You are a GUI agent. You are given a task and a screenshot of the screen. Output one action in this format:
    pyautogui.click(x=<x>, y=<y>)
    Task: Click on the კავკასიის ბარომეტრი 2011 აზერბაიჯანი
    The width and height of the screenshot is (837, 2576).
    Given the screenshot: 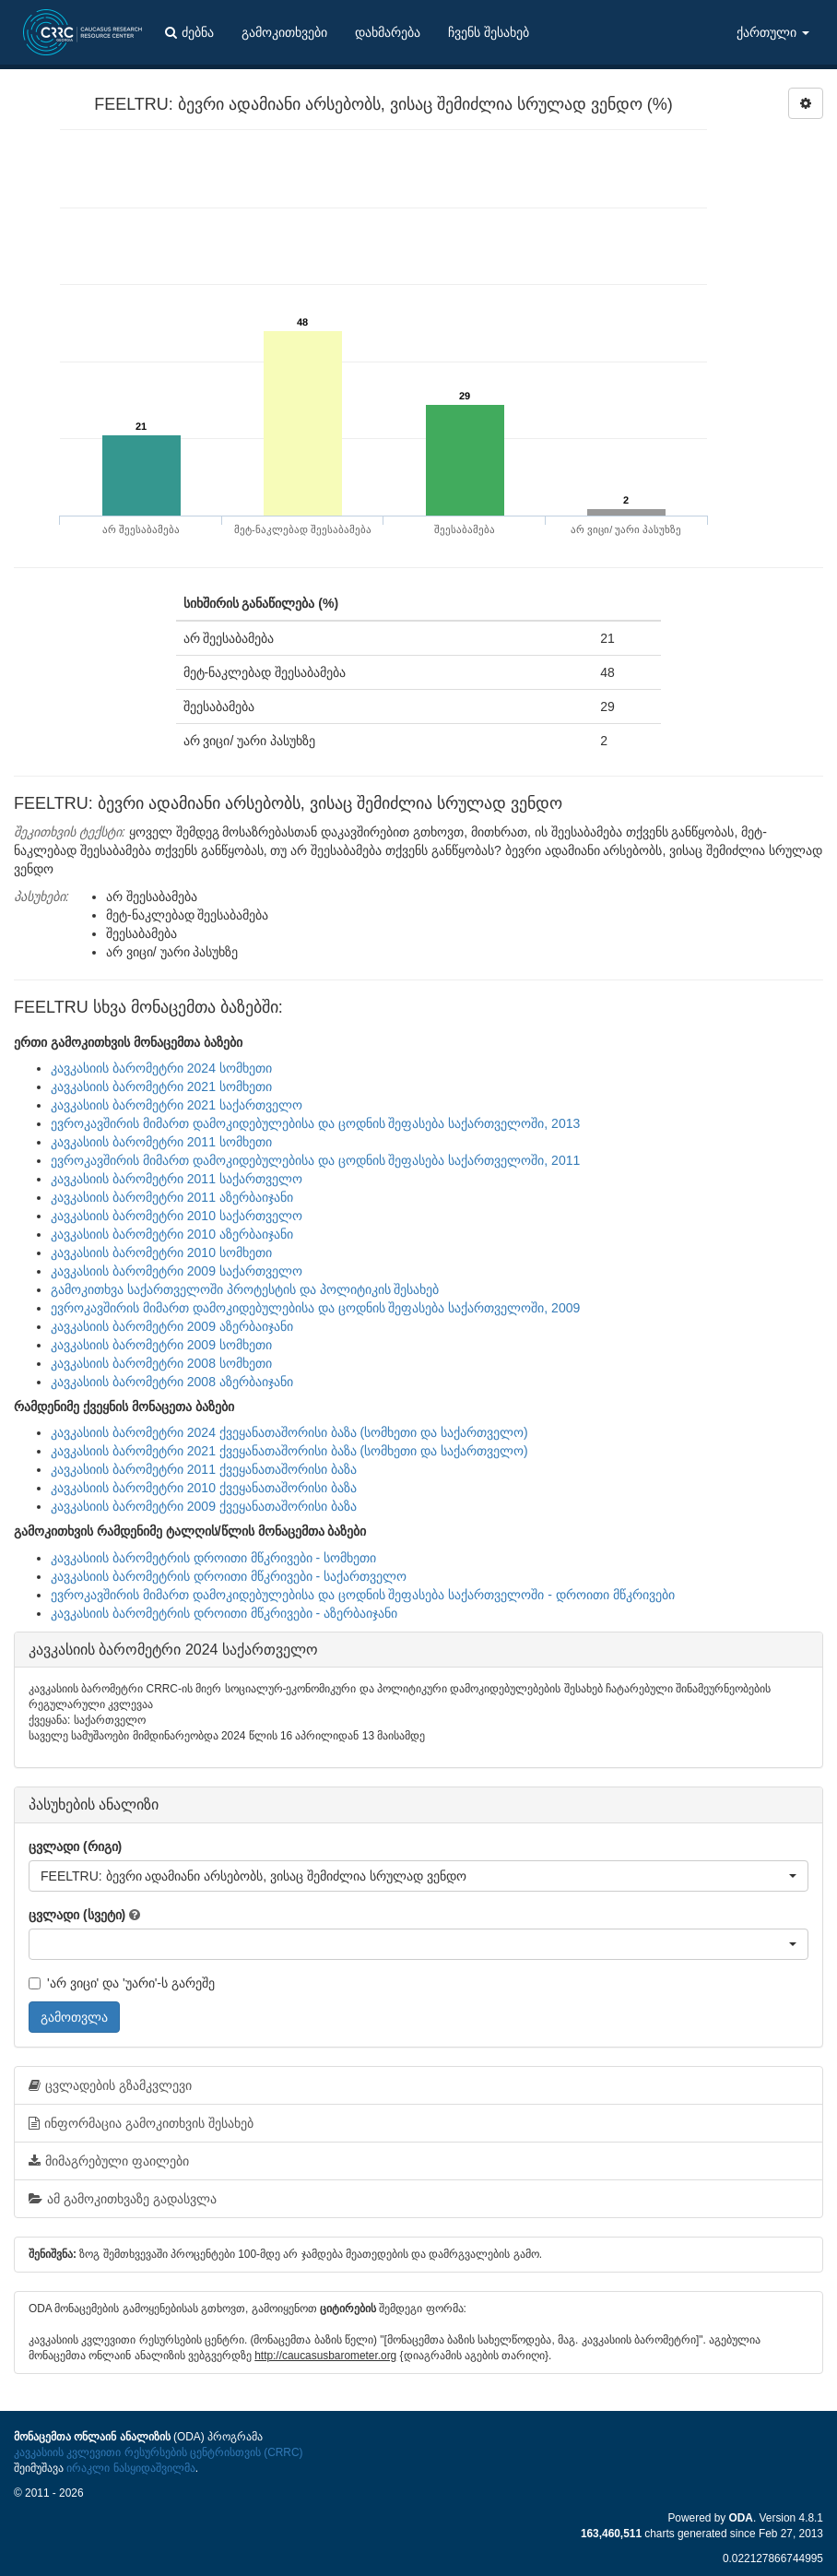 What is the action you would take?
    pyautogui.click(x=172, y=1197)
    